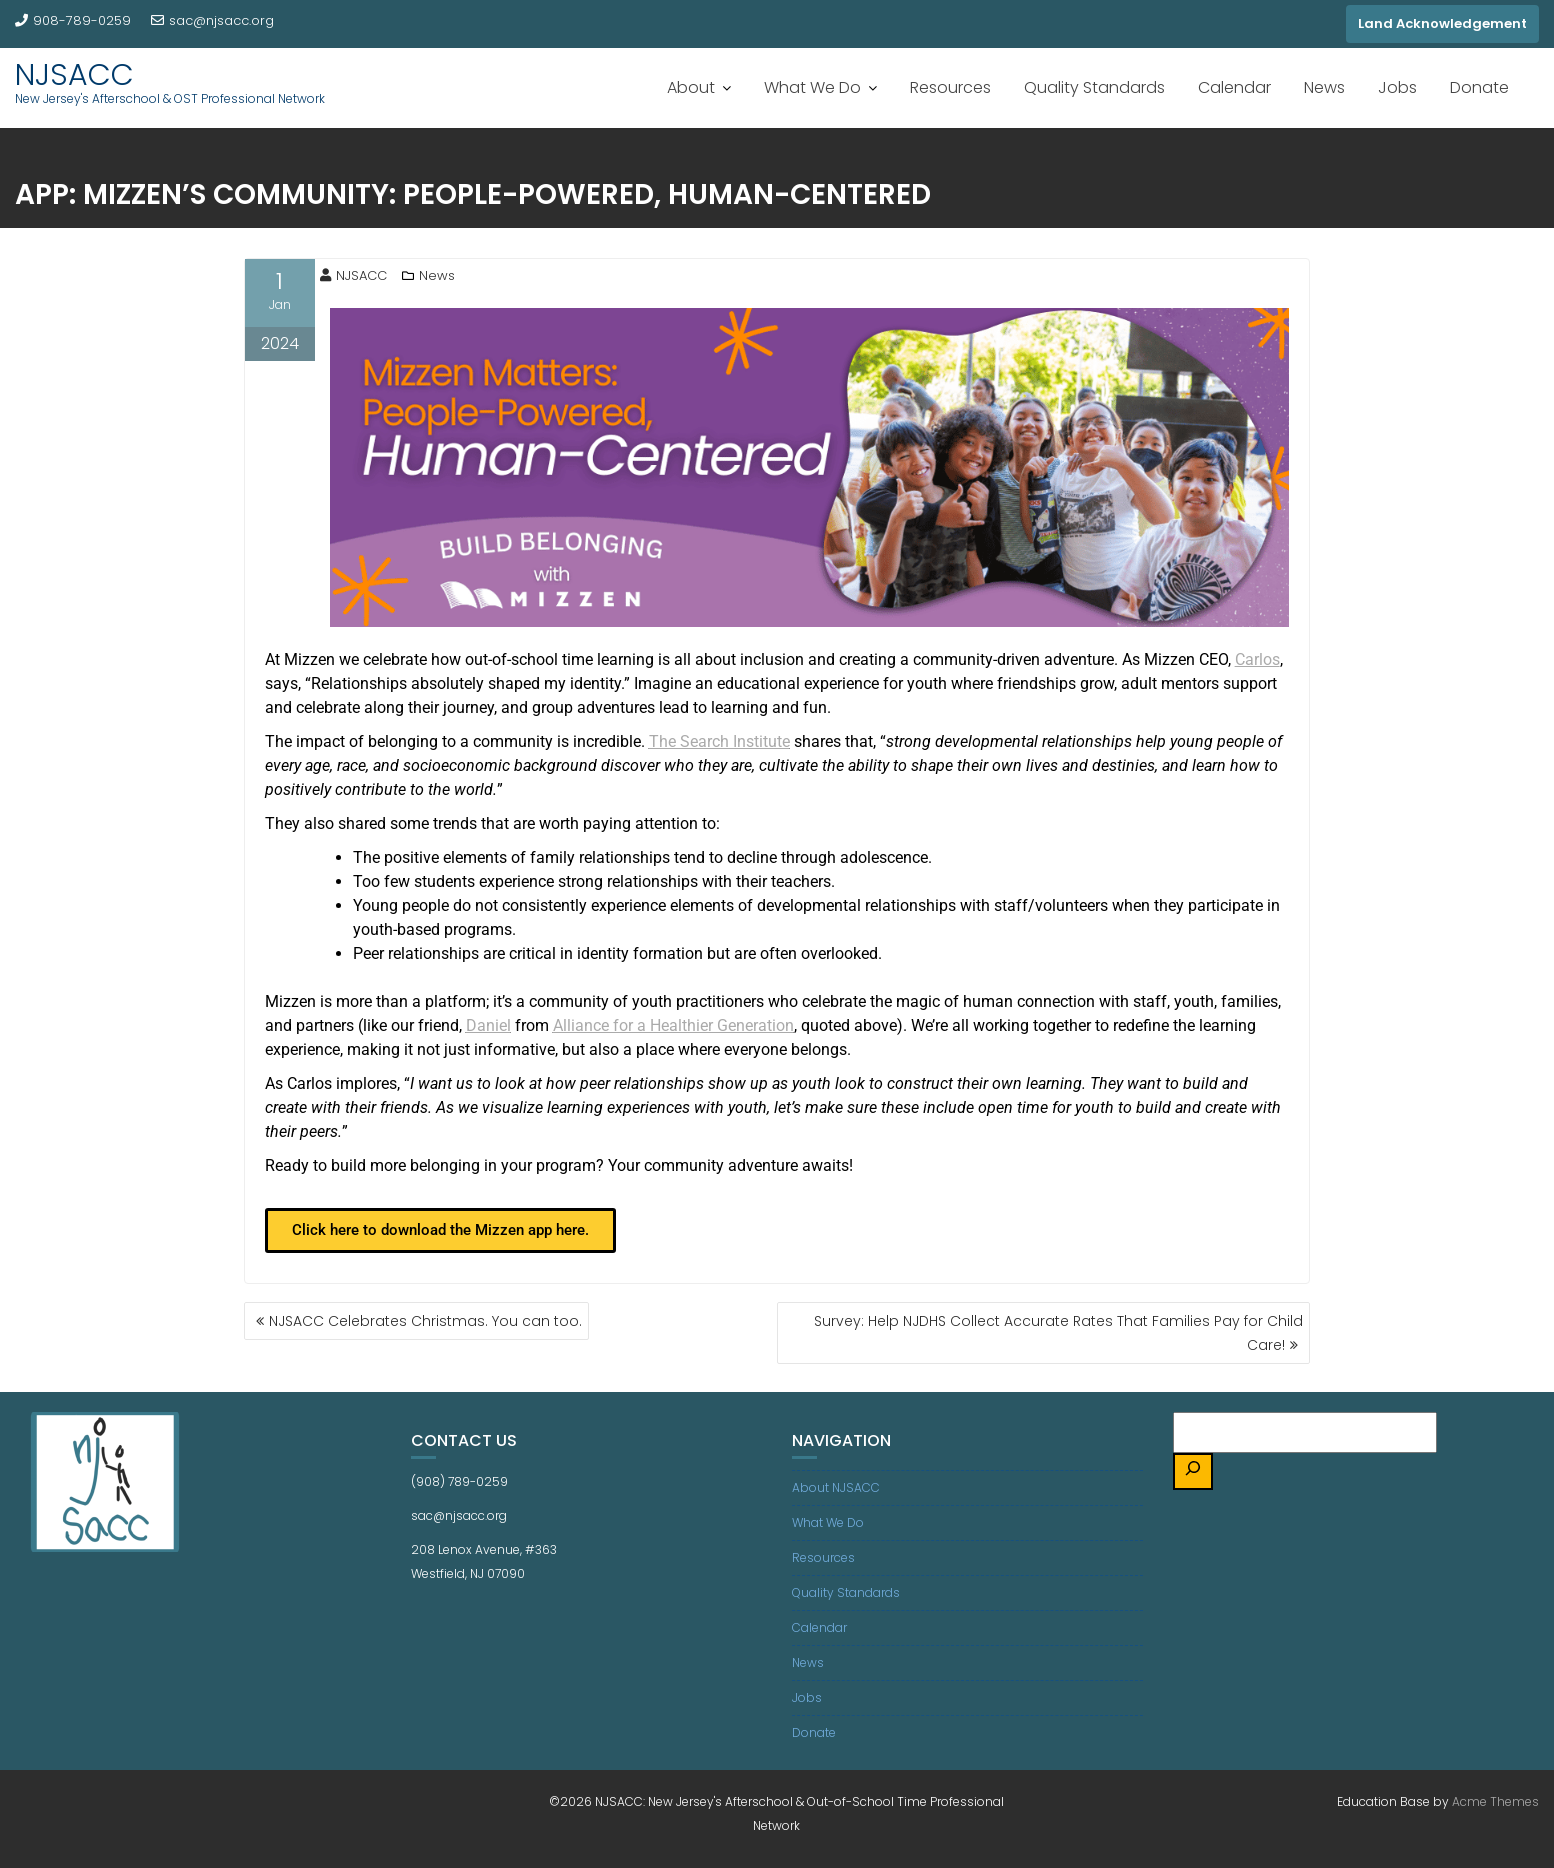  I want to click on Daniel, so click(488, 1025).